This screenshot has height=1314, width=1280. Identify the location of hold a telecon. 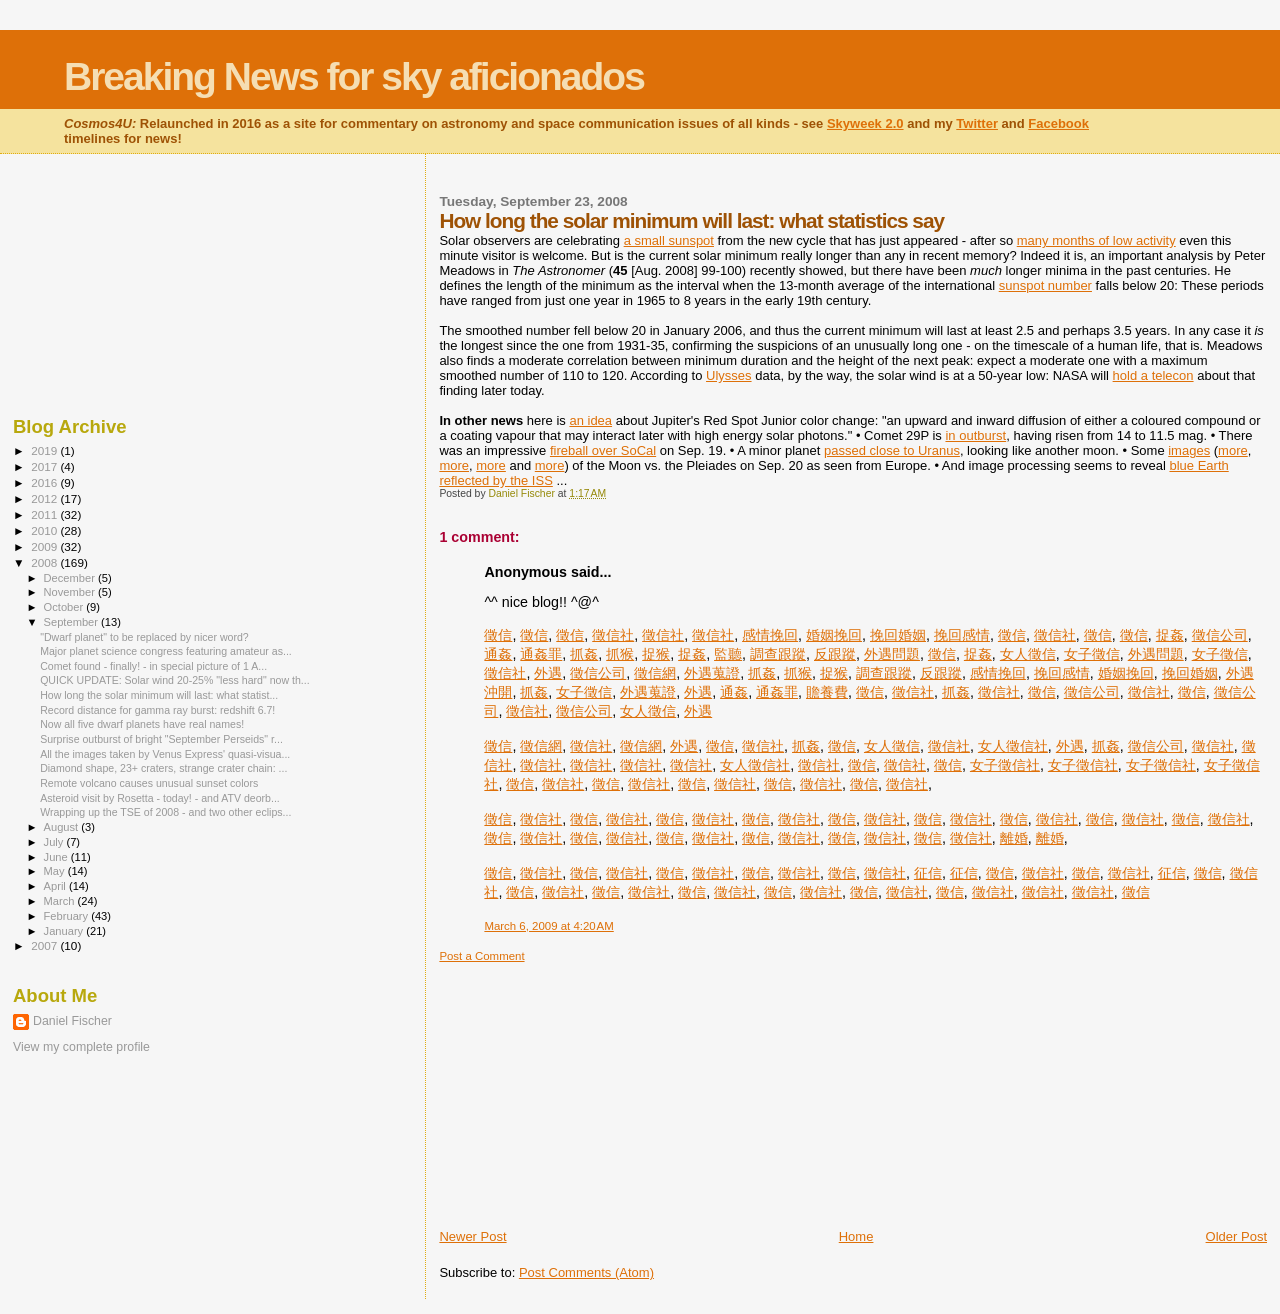
(1153, 375).